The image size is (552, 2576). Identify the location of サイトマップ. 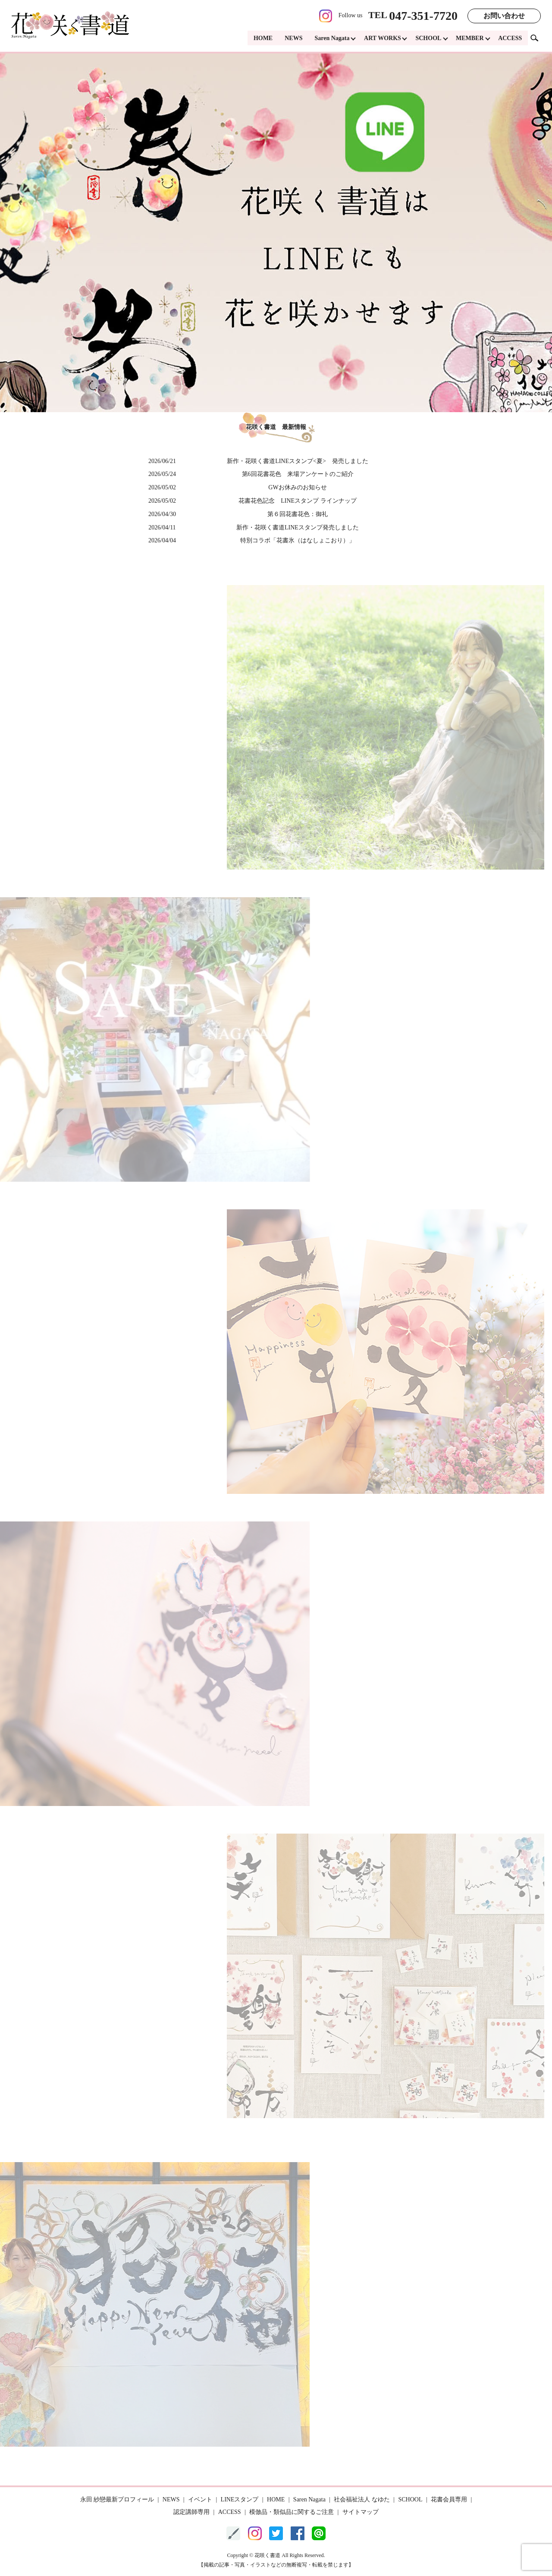
(360, 2512).